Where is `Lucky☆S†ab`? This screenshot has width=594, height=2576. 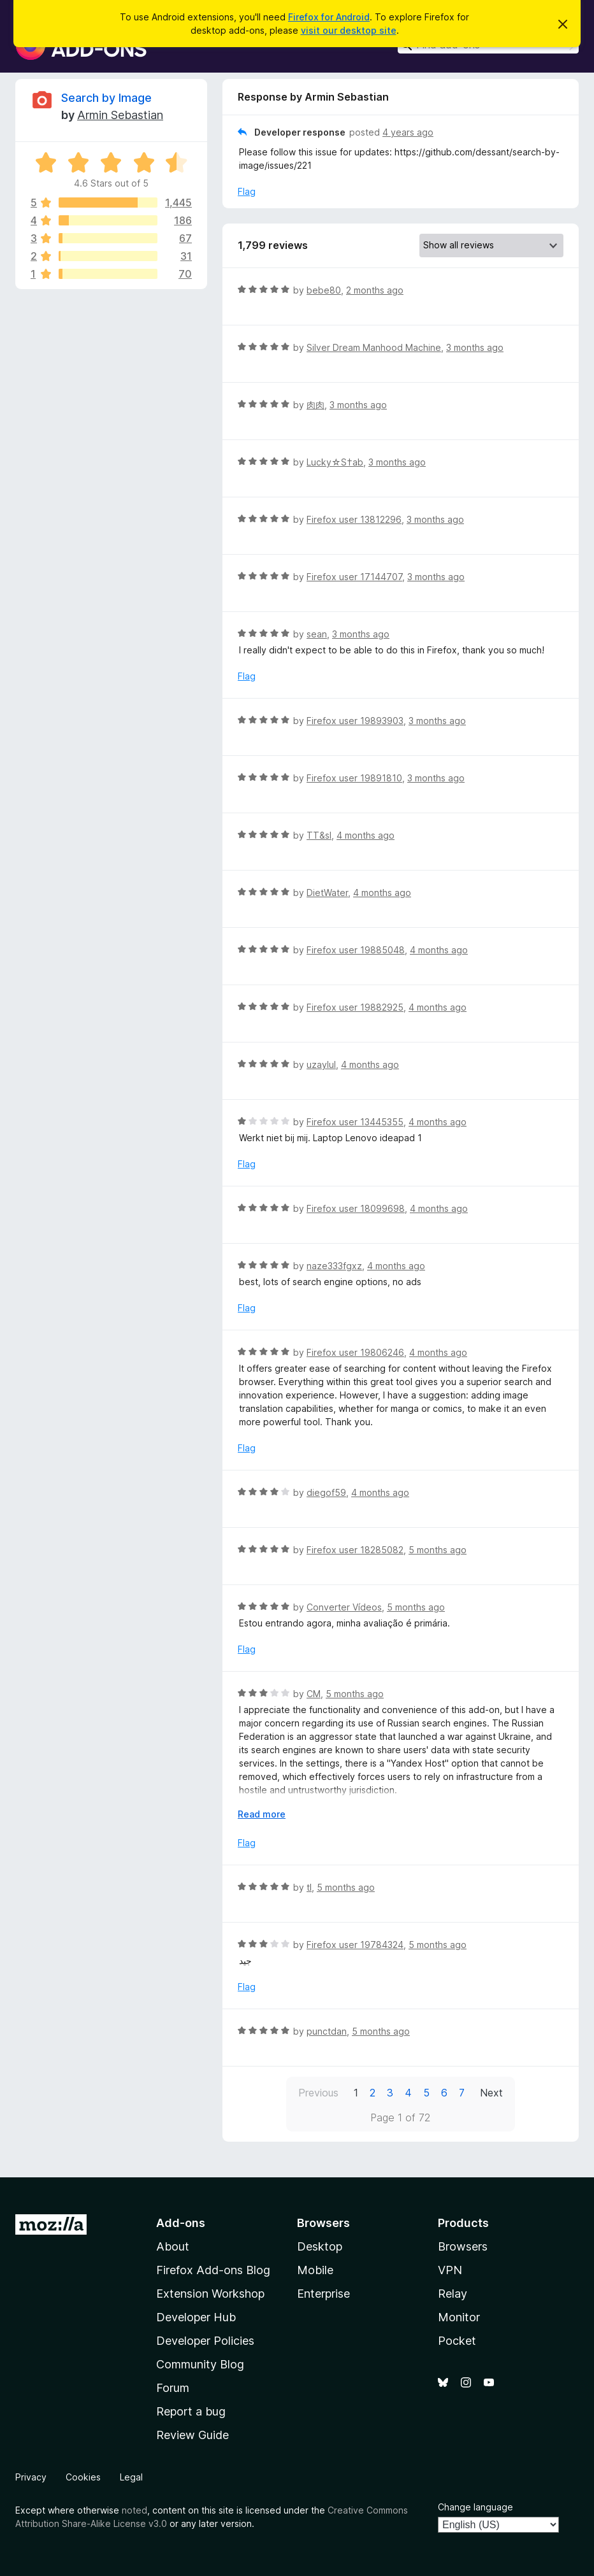
Lucky☆S†ab is located at coordinates (335, 462).